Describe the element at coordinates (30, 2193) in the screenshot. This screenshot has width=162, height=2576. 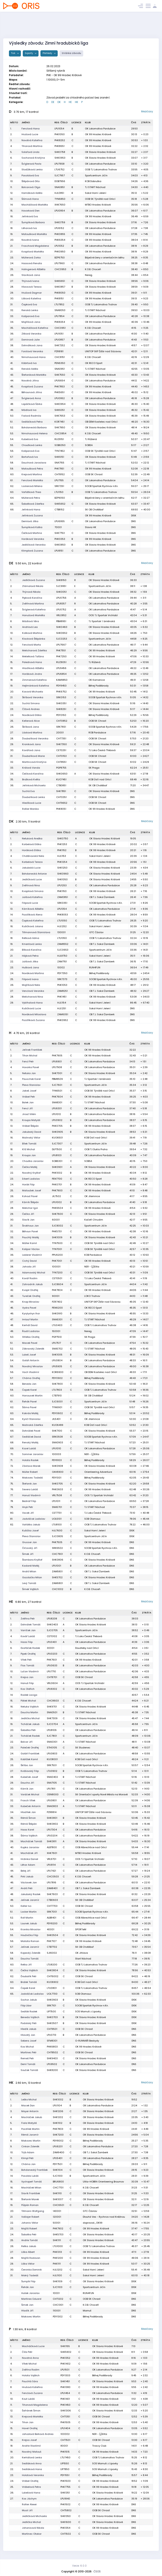
I see `Slavík František` at that location.